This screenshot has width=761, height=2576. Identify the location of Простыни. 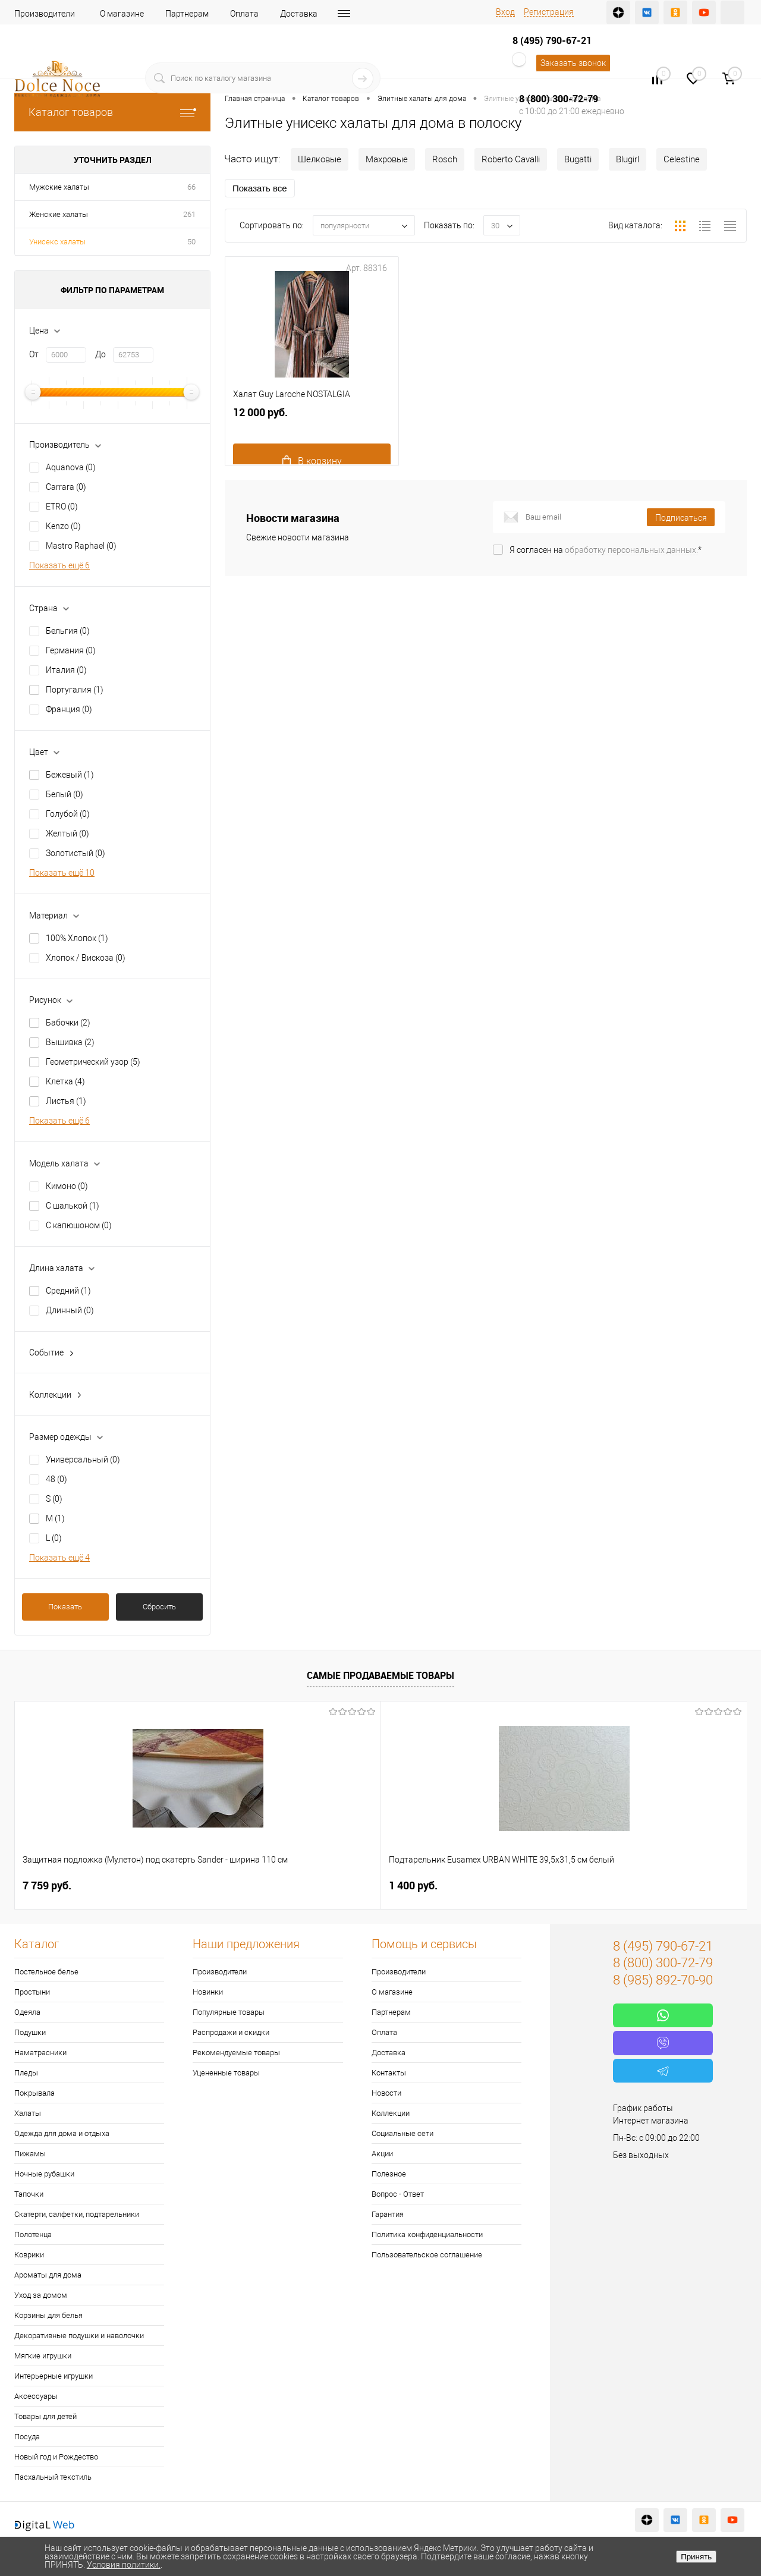
(32, 1991).